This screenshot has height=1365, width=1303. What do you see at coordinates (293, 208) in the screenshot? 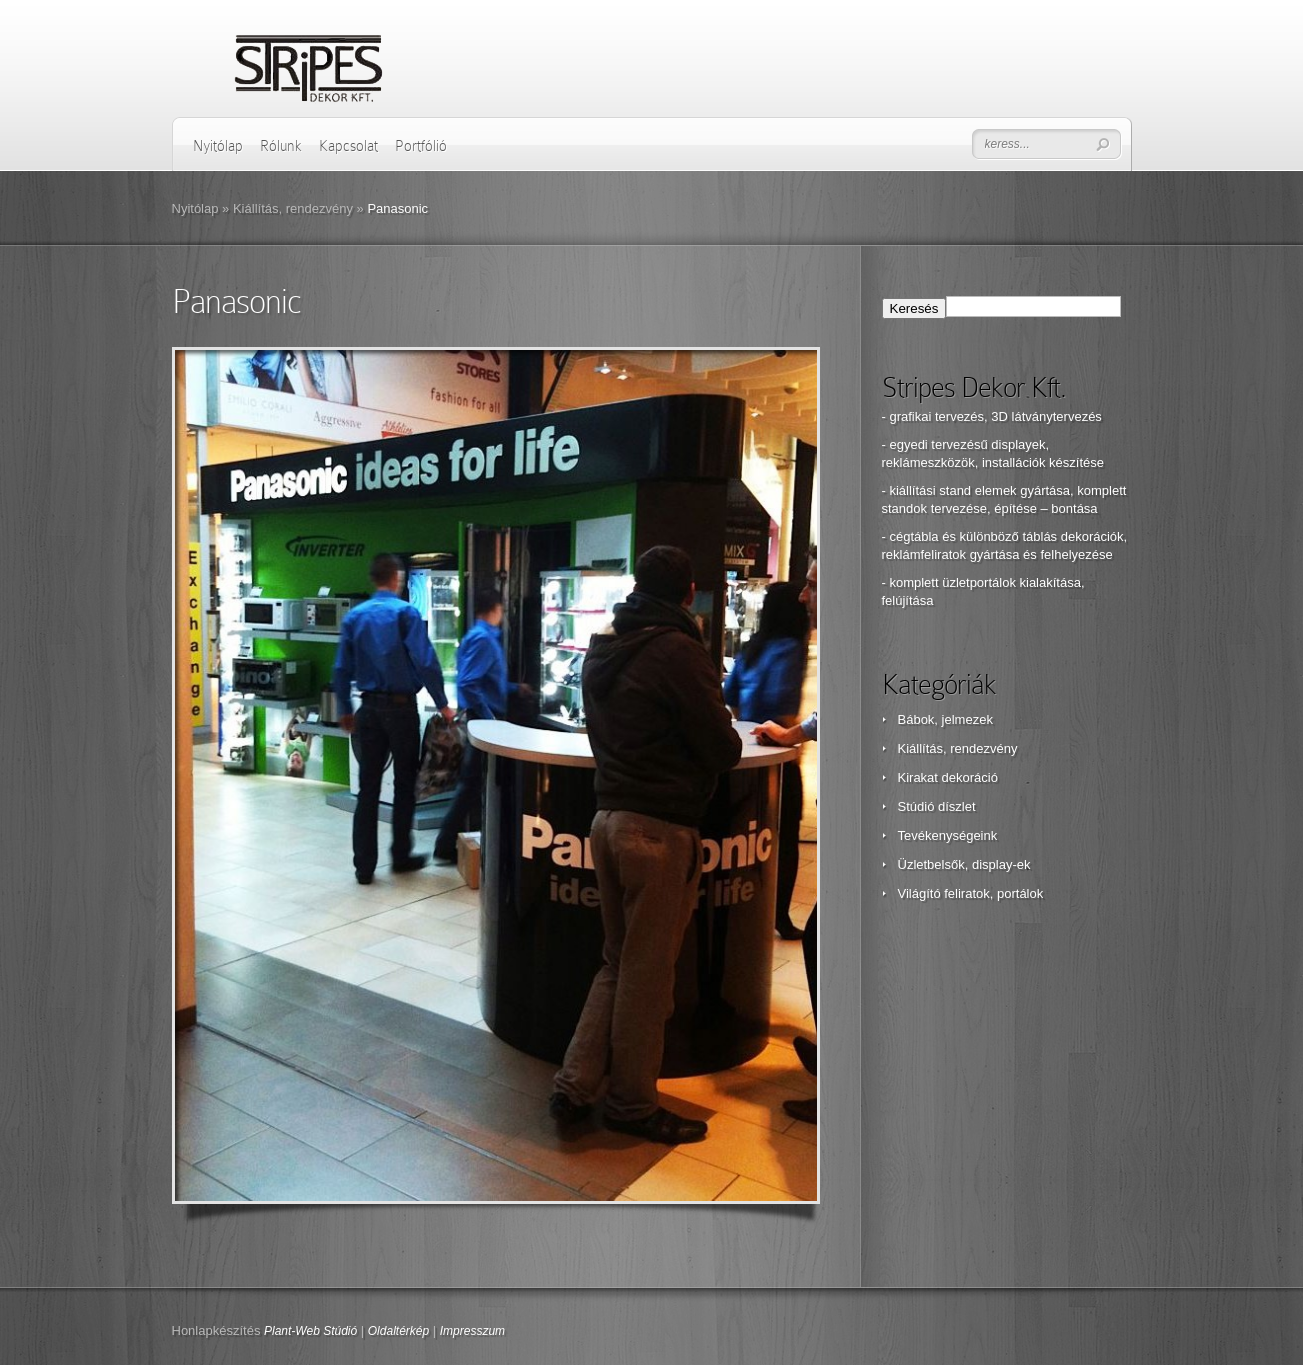
I see `Kiállítás, rendezvény` at bounding box center [293, 208].